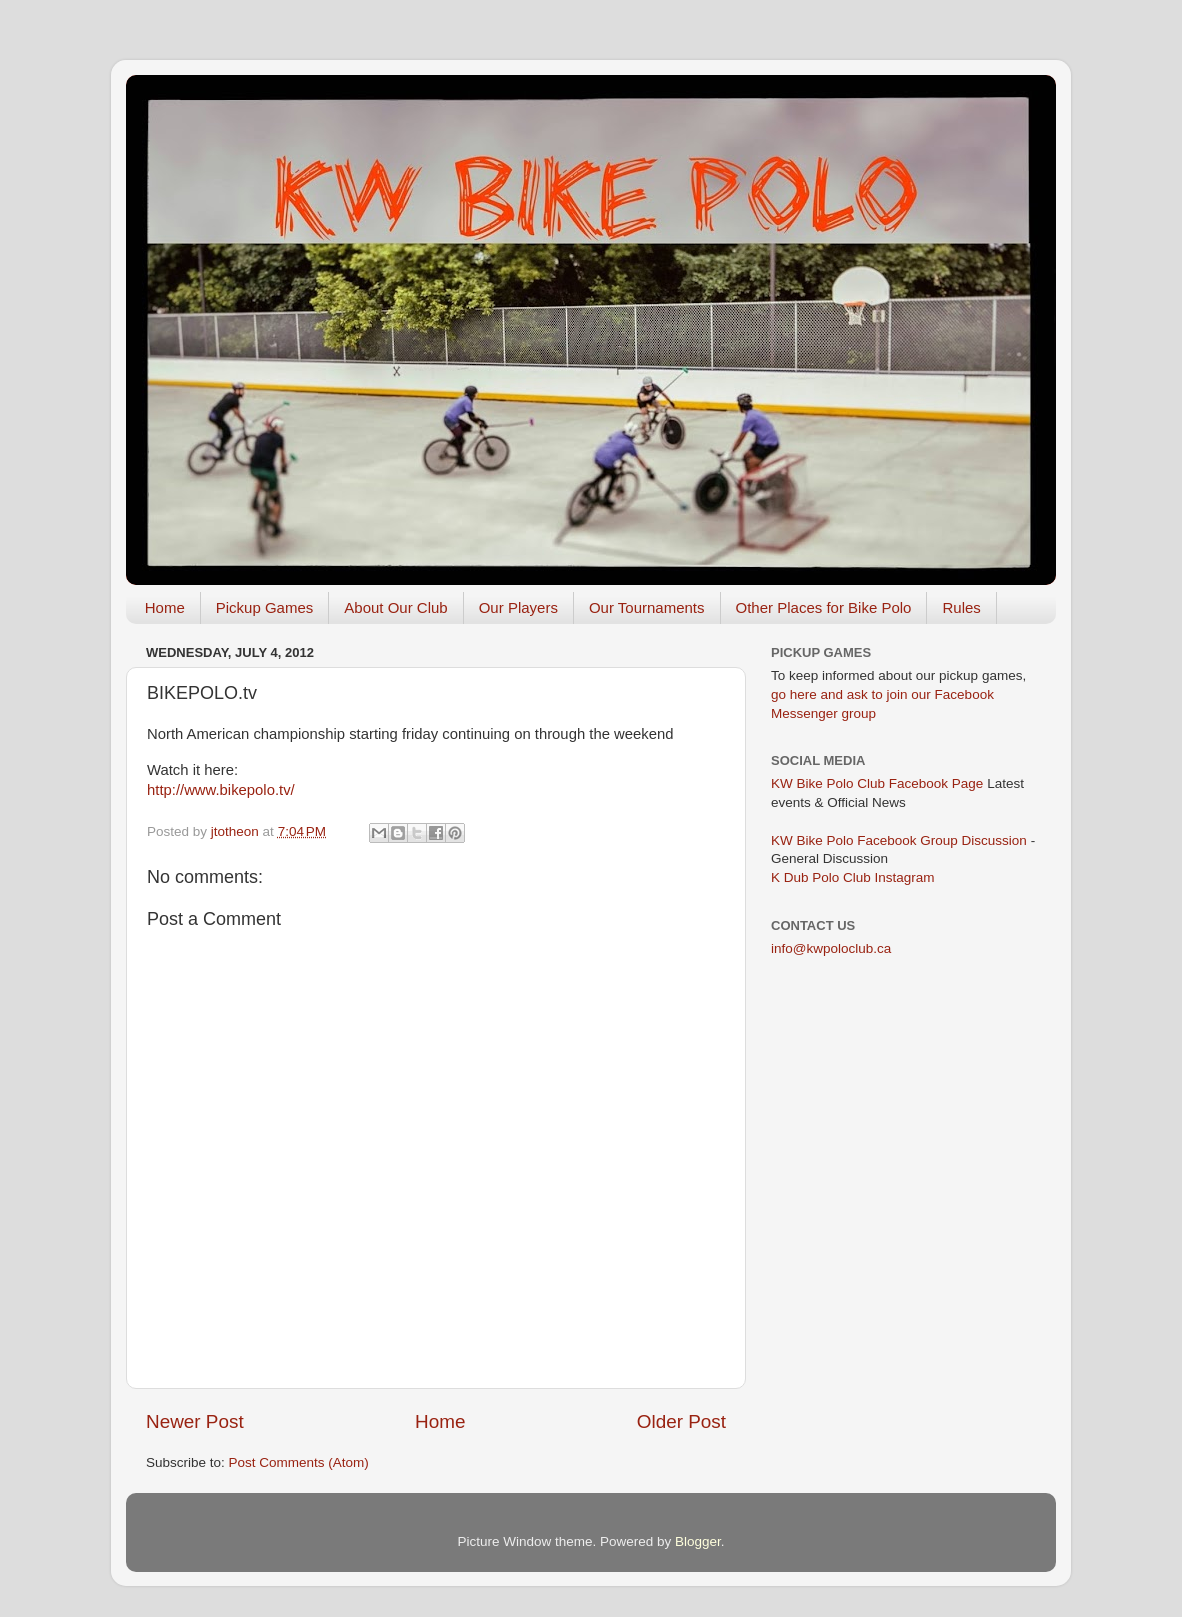  Describe the element at coordinates (221, 790) in the screenshot. I see `http://www.bikepolo.tv/` at that location.